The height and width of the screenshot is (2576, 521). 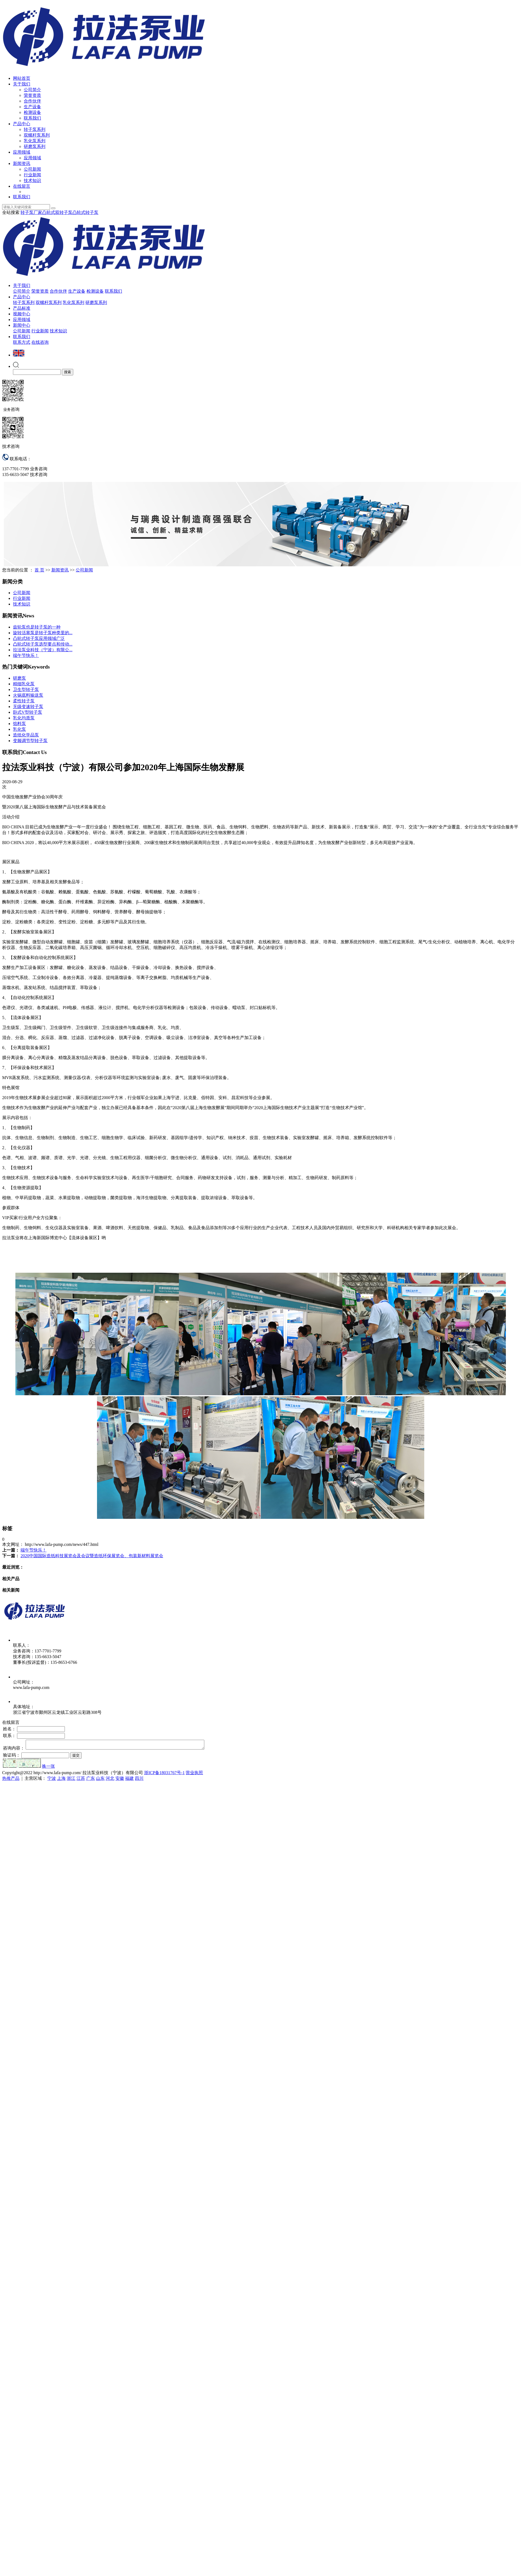 What do you see at coordinates (21, 84) in the screenshot?
I see `关于我们` at bounding box center [21, 84].